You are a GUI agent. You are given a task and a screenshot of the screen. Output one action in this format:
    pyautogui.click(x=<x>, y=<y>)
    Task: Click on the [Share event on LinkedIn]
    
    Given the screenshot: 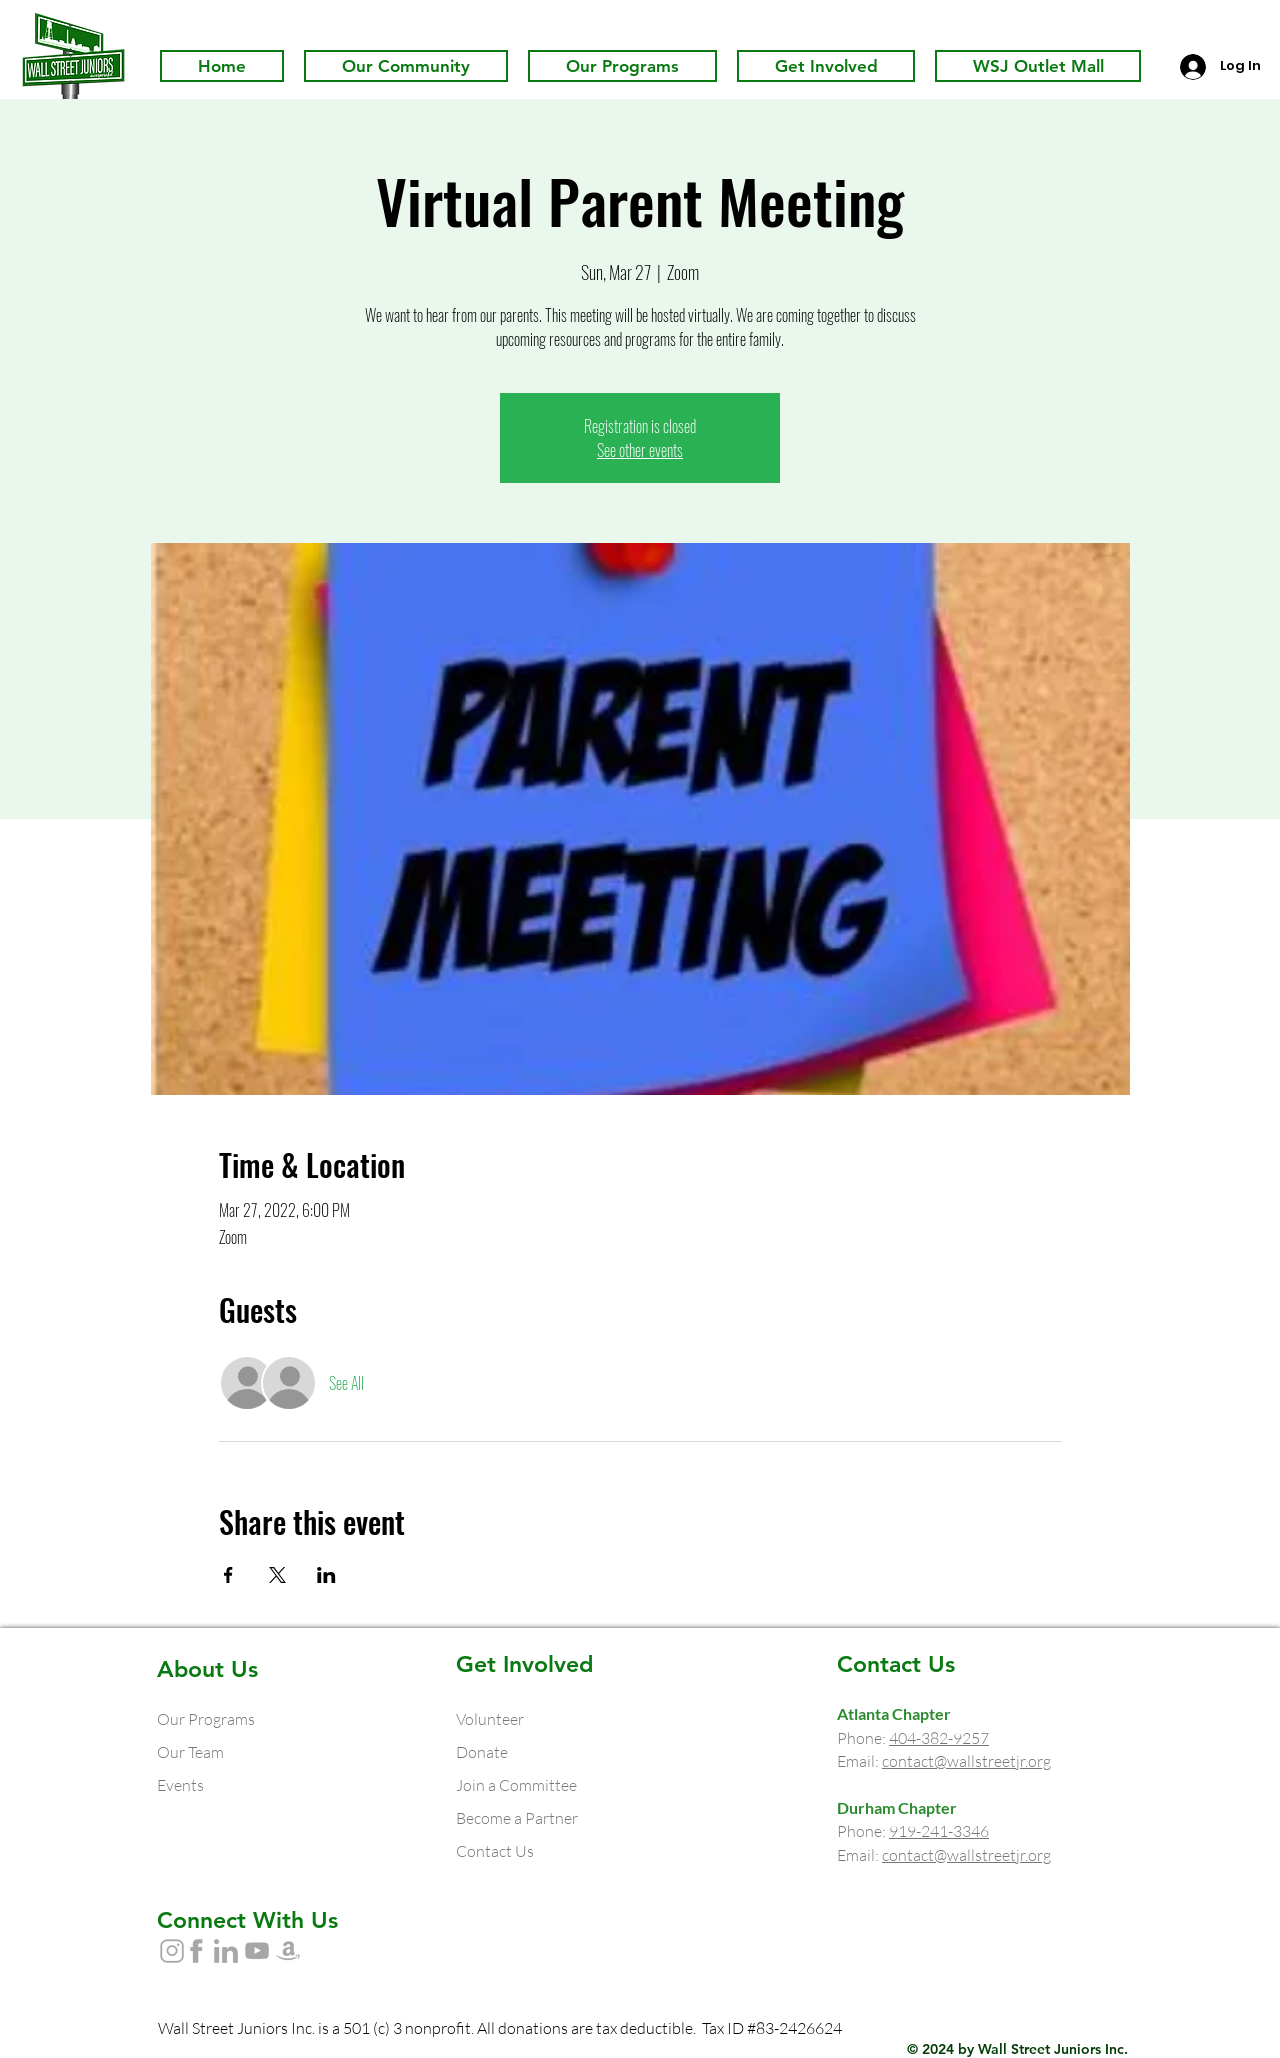 What is the action you would take?
    pyautogui.click(x=326, y=1575)
    